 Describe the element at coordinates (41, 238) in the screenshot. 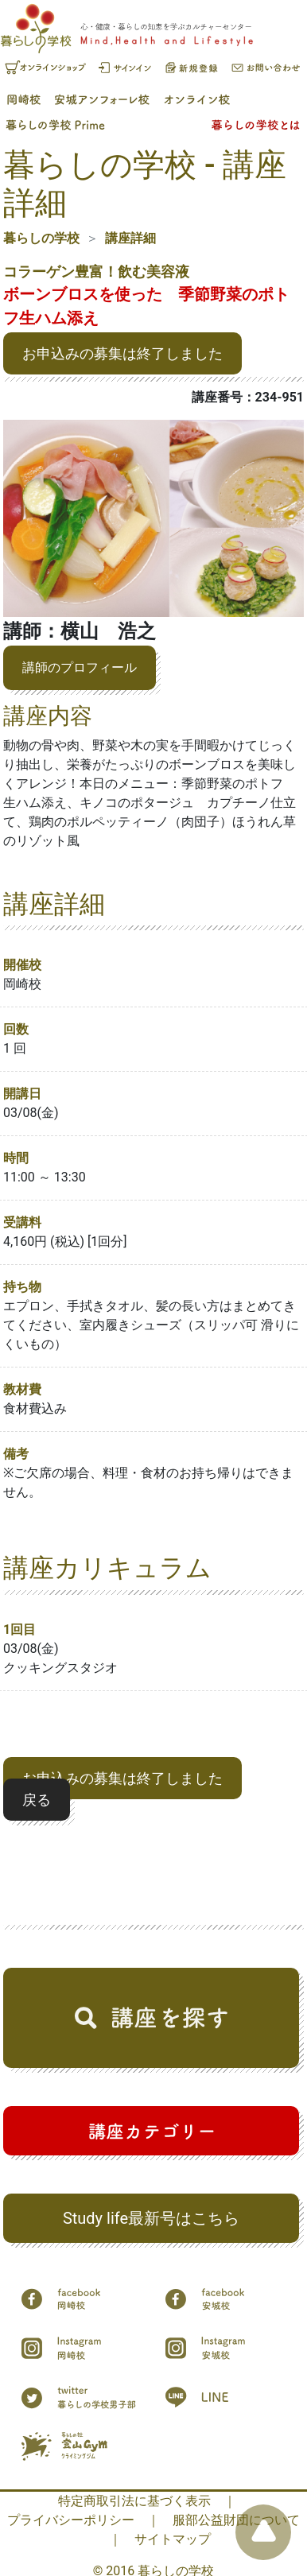

I see `暮らしの学校` at that location.